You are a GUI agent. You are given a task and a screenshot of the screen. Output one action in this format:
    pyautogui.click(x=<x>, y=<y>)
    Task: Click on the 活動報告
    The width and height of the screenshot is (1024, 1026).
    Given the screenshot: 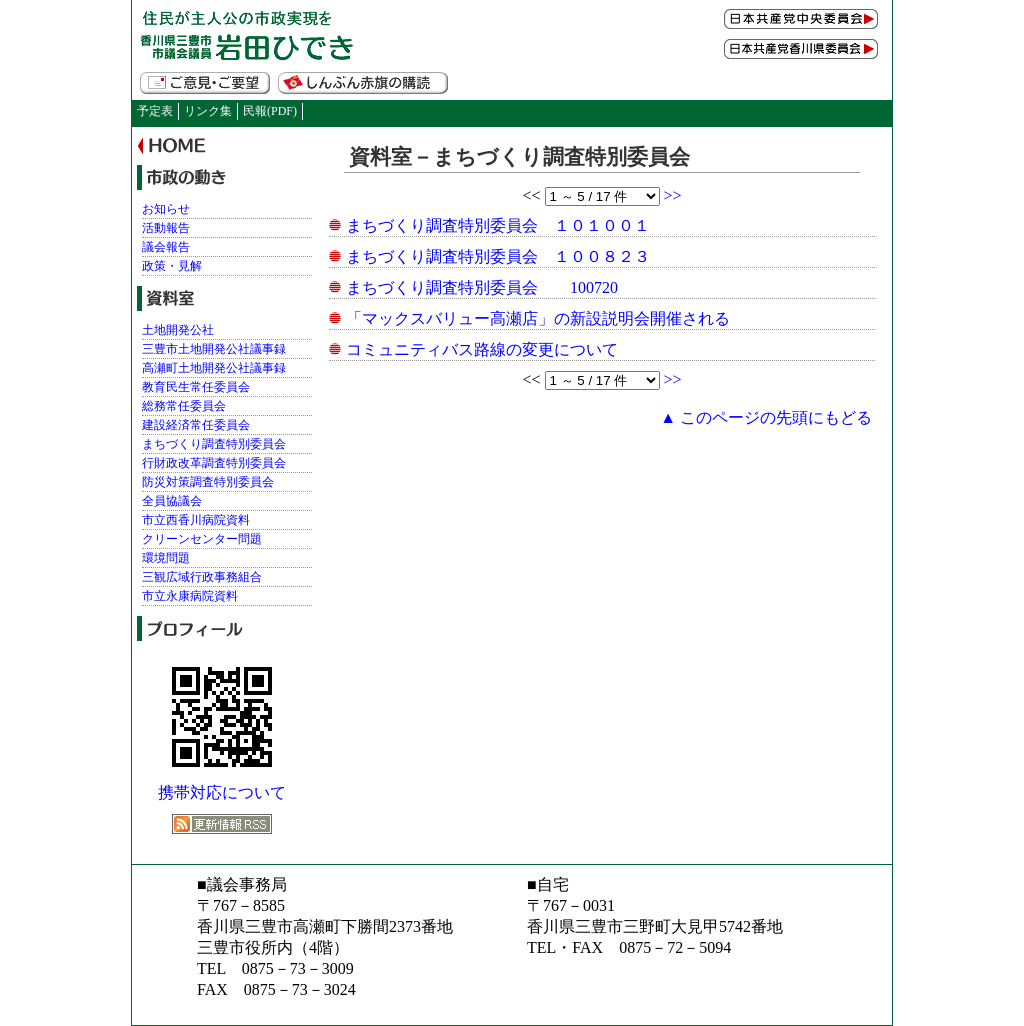 What is the action you would take?
    pyautogui.click(x=166, y=228)
    